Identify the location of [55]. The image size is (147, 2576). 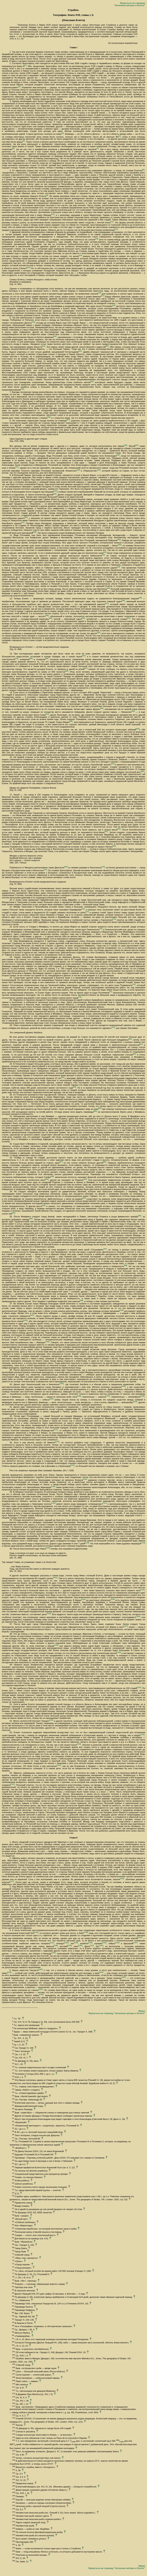
(31, 659).